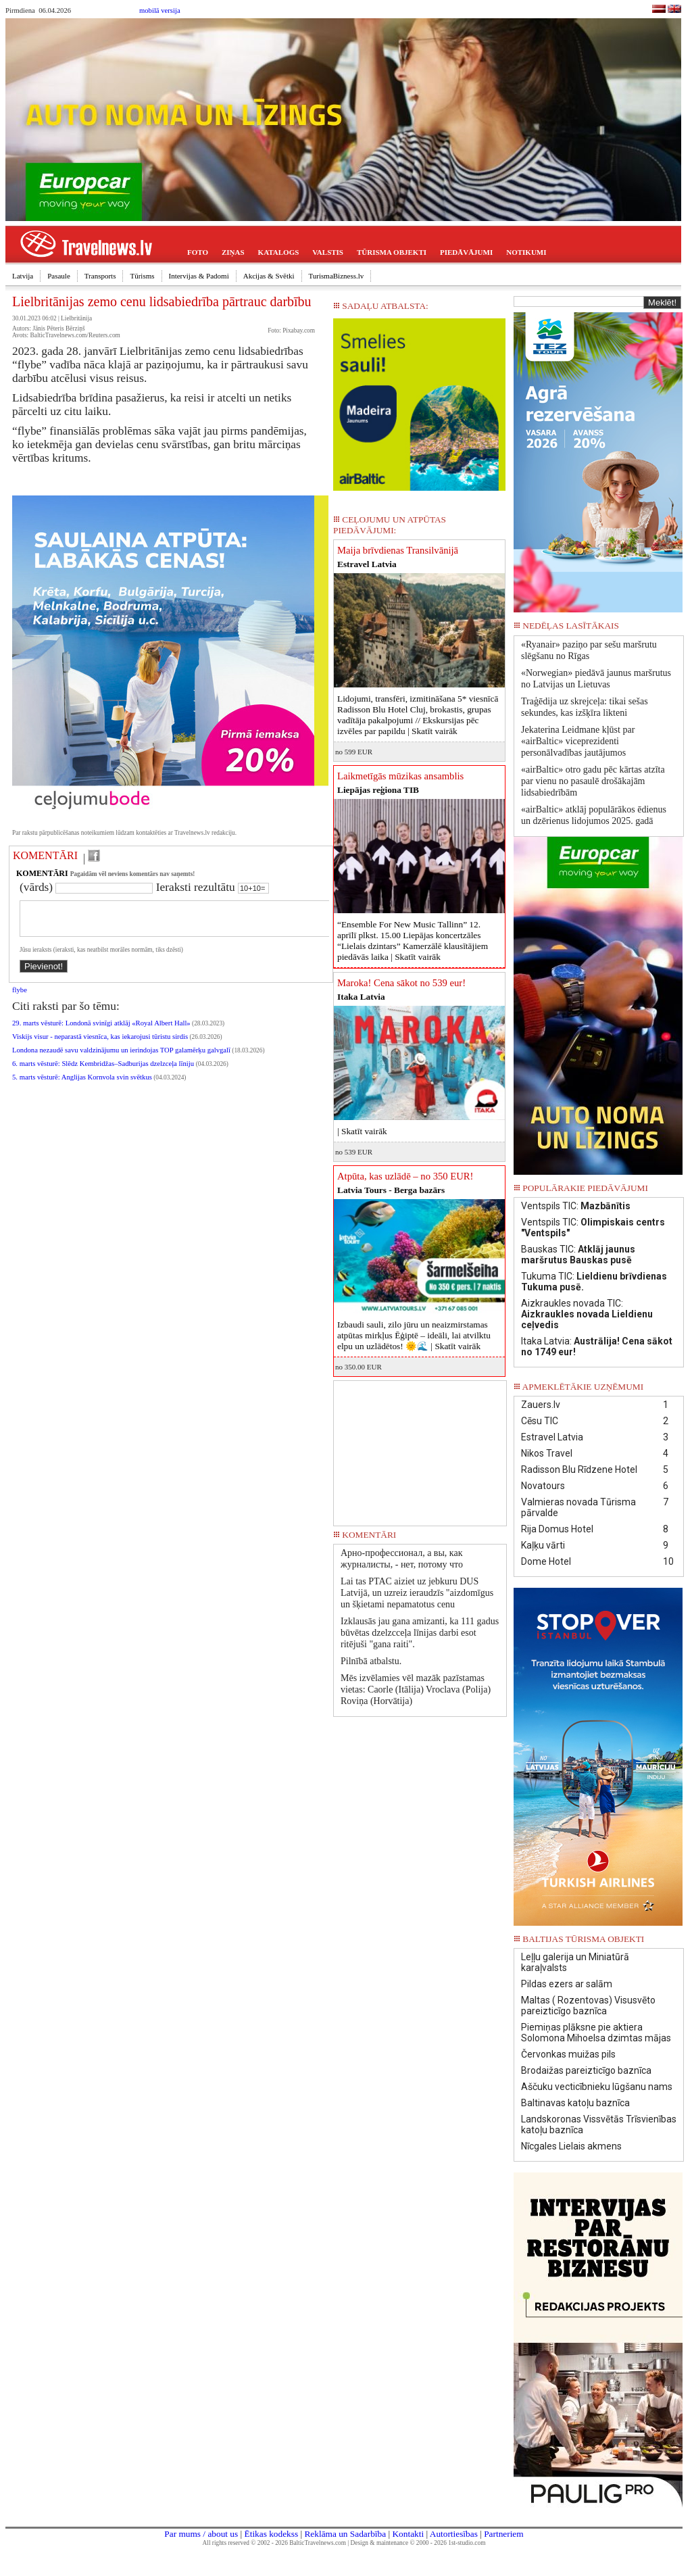  Describe the element at coordinates (201, 2534) in the screenshot. I see `Par mums / about us` at that location.